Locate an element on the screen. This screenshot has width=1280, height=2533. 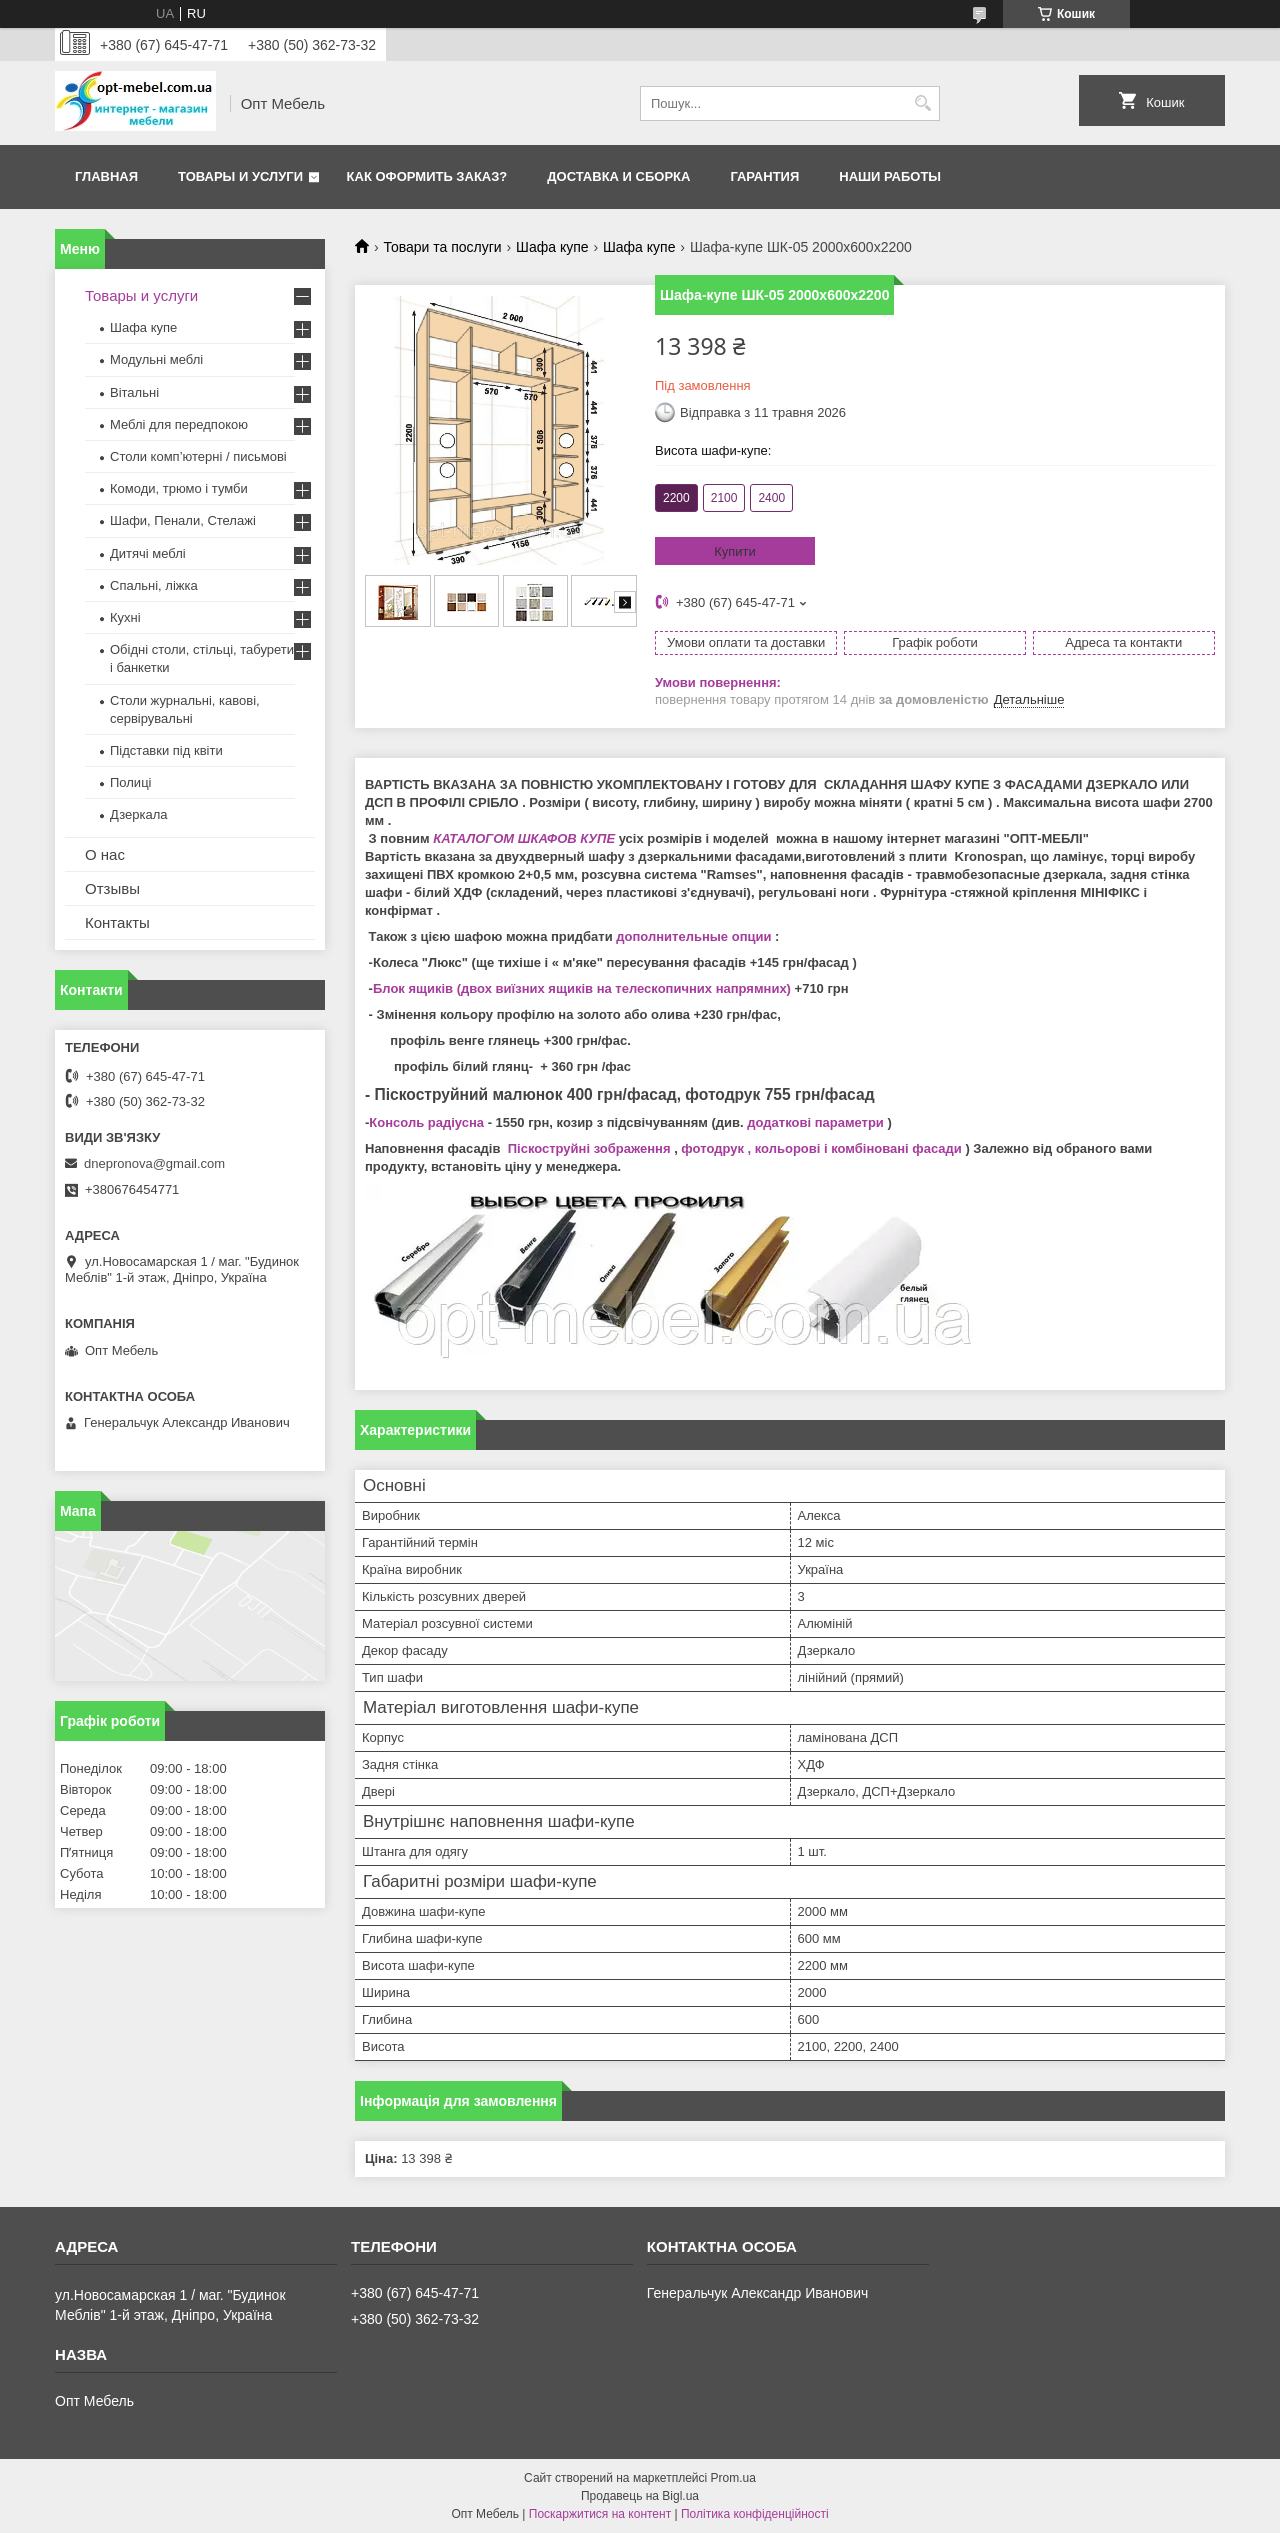
фотодрук is located at coordinates (712, 1148).